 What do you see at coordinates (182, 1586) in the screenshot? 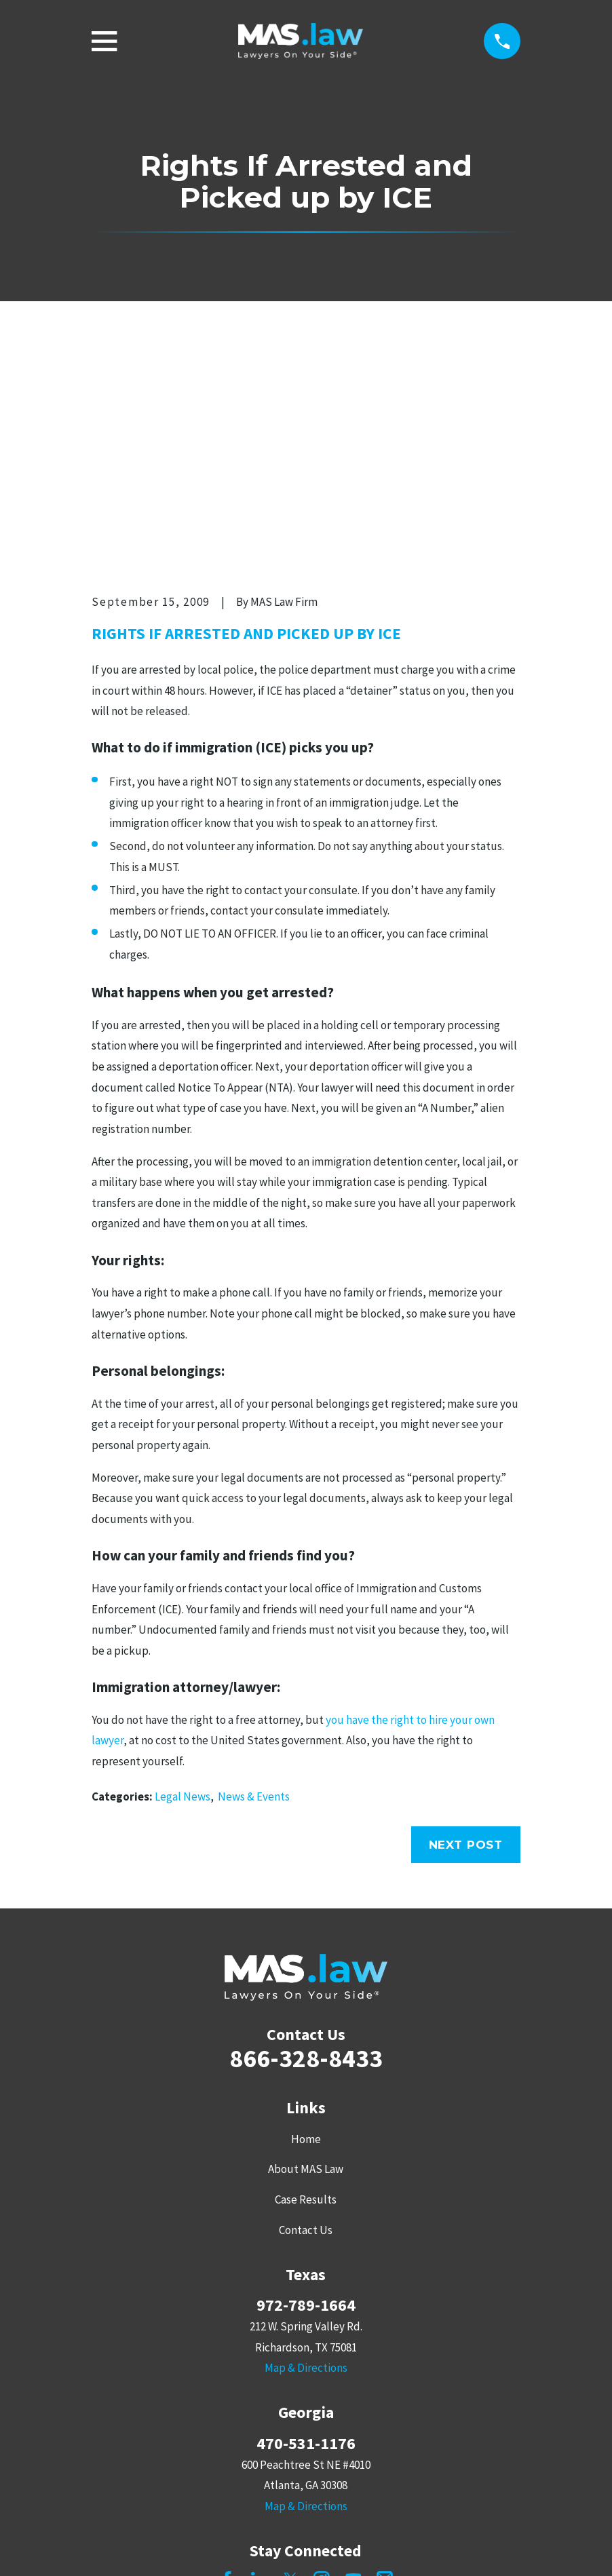
I see `Legal News` at bounding box center [182, 1586].